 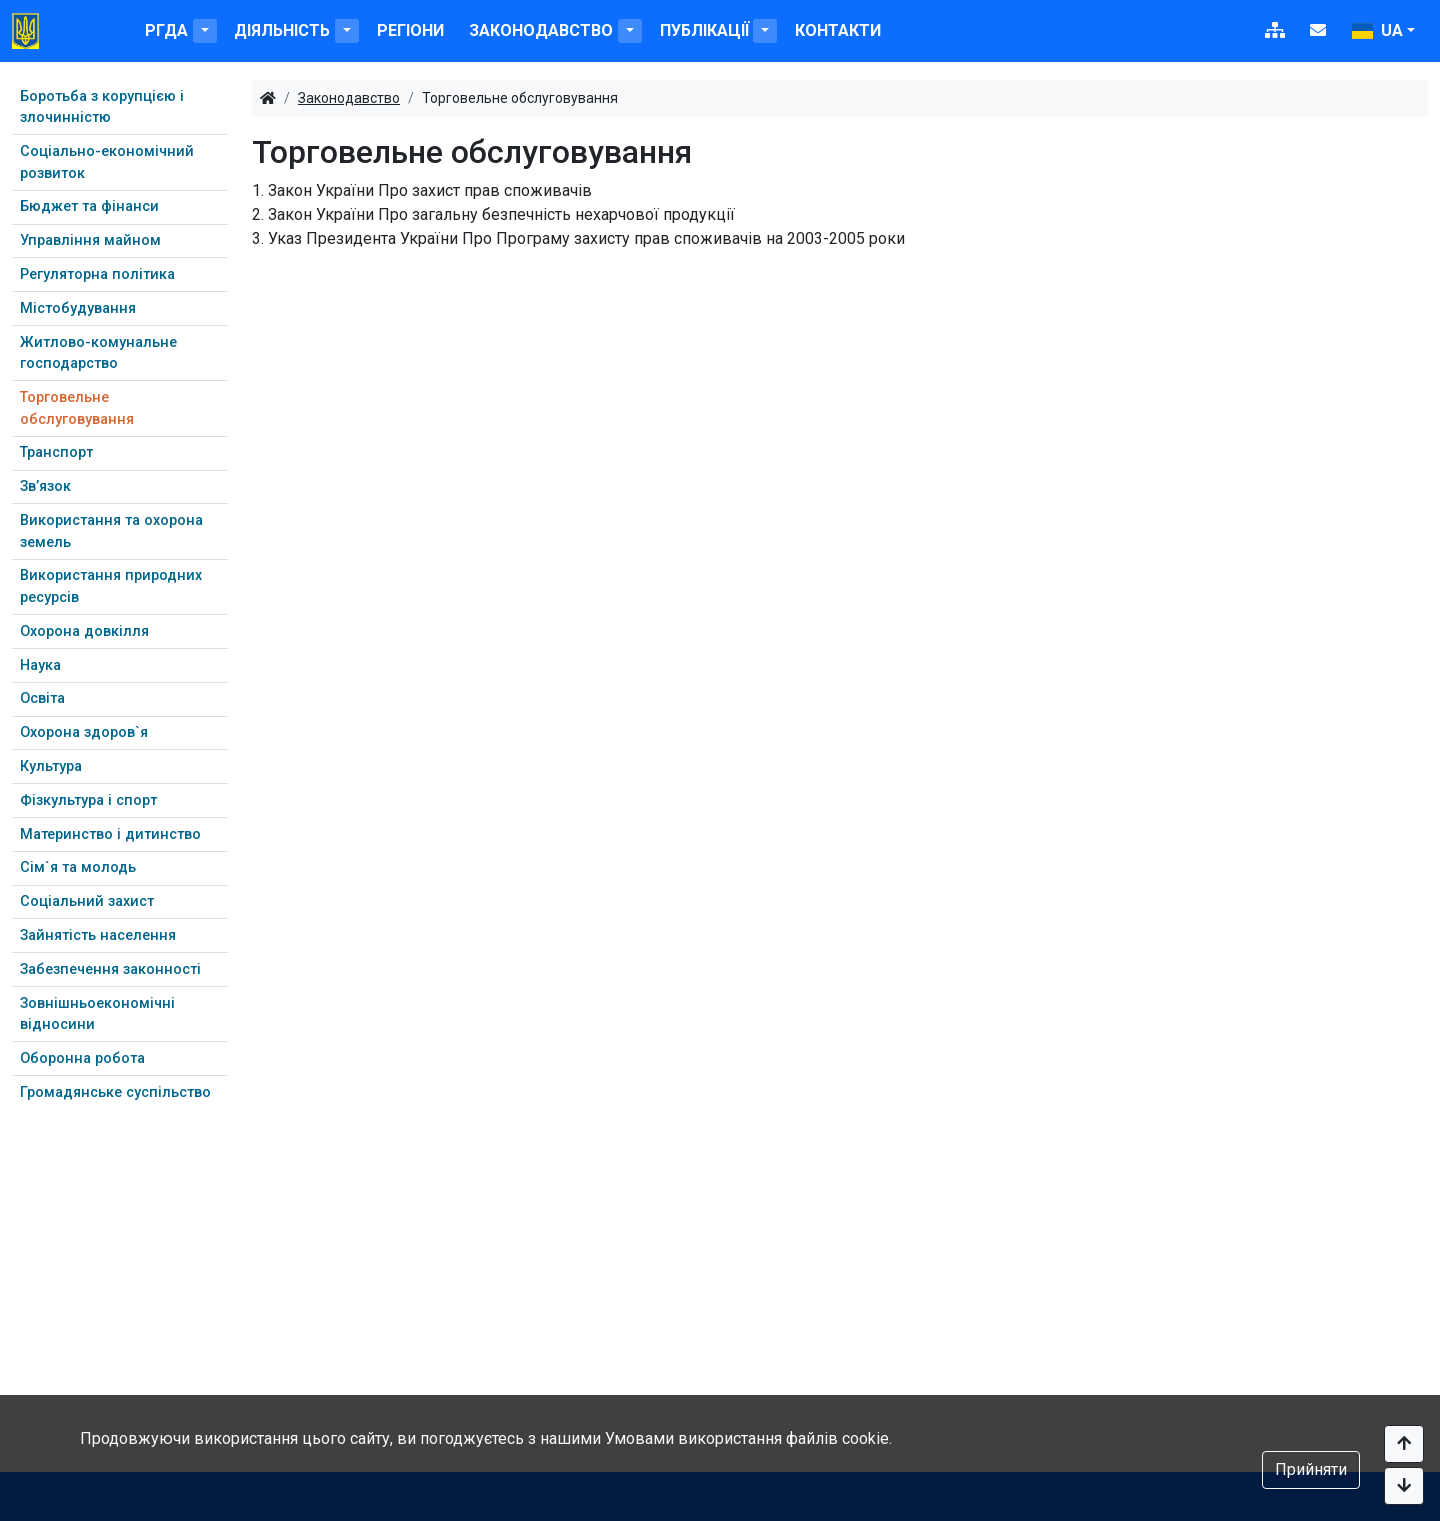 What do you see at coordinates (110, 834) in the screenshot?
I see `Материнство і дитинство` at bounding box center [110, 834].